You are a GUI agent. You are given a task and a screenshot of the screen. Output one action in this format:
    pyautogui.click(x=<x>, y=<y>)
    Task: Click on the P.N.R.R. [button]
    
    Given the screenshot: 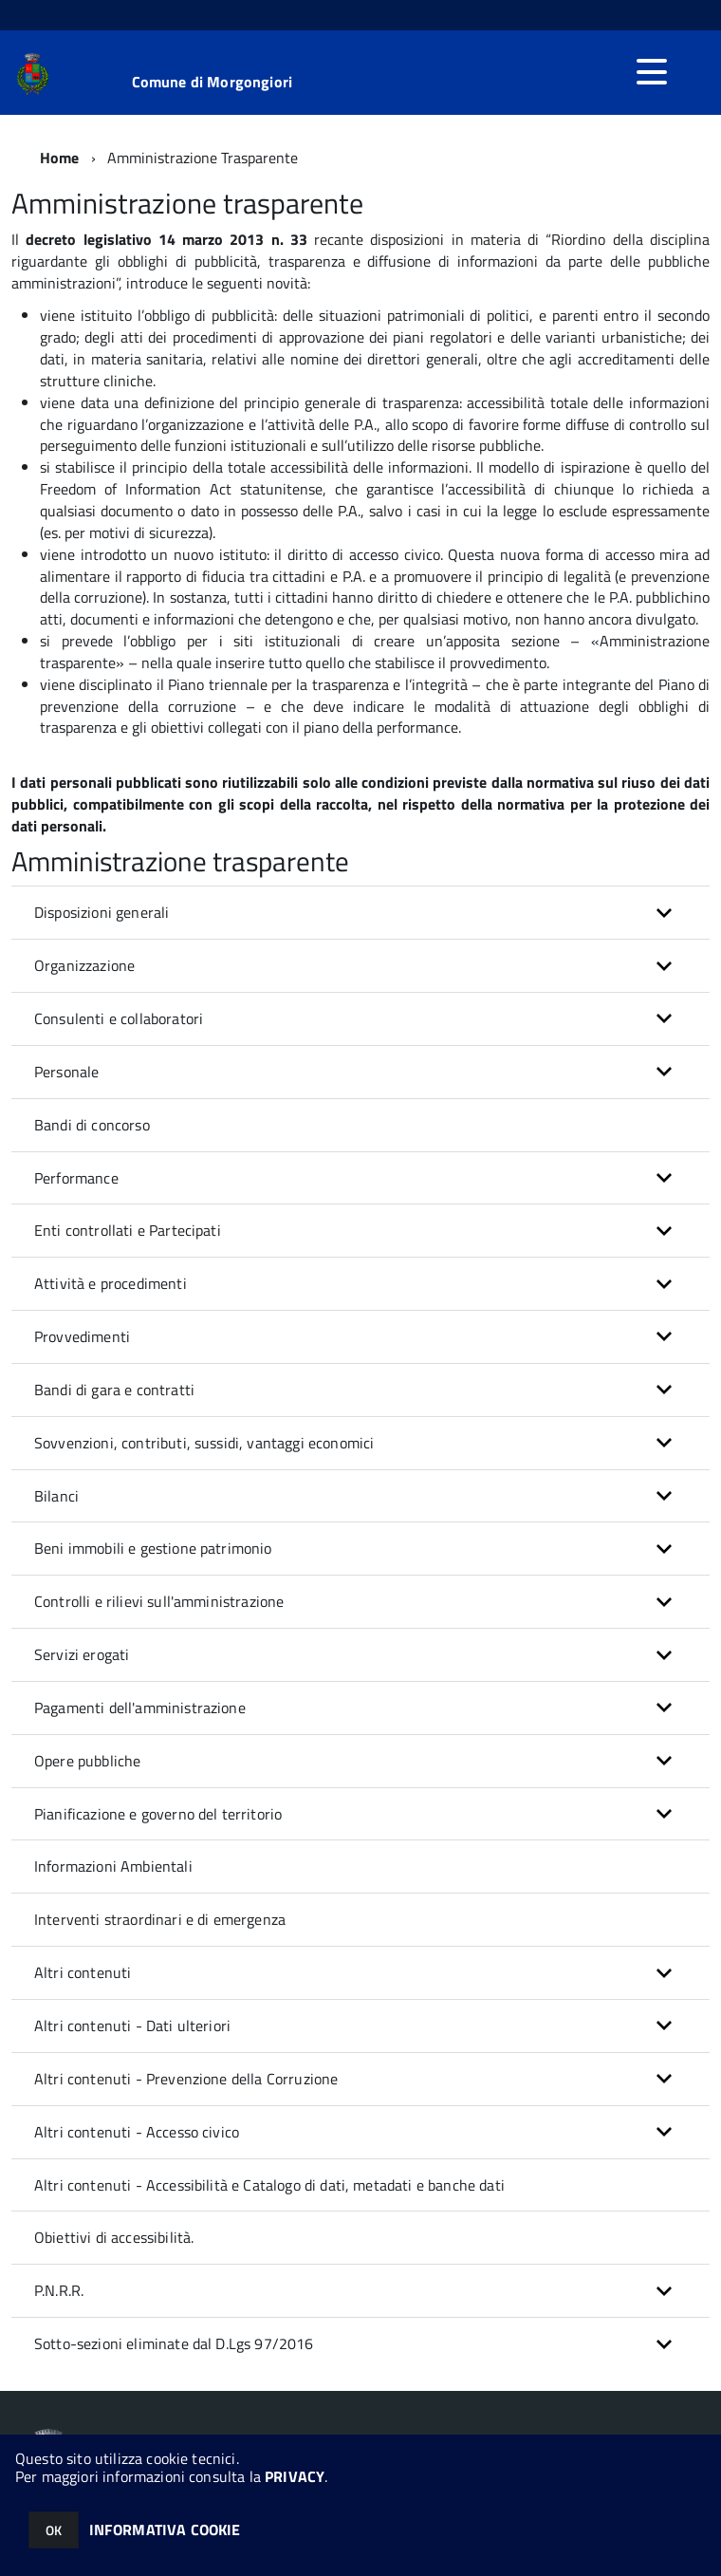 What is the action you would take?
    pyautogui.click(x=58, y=2290)
    